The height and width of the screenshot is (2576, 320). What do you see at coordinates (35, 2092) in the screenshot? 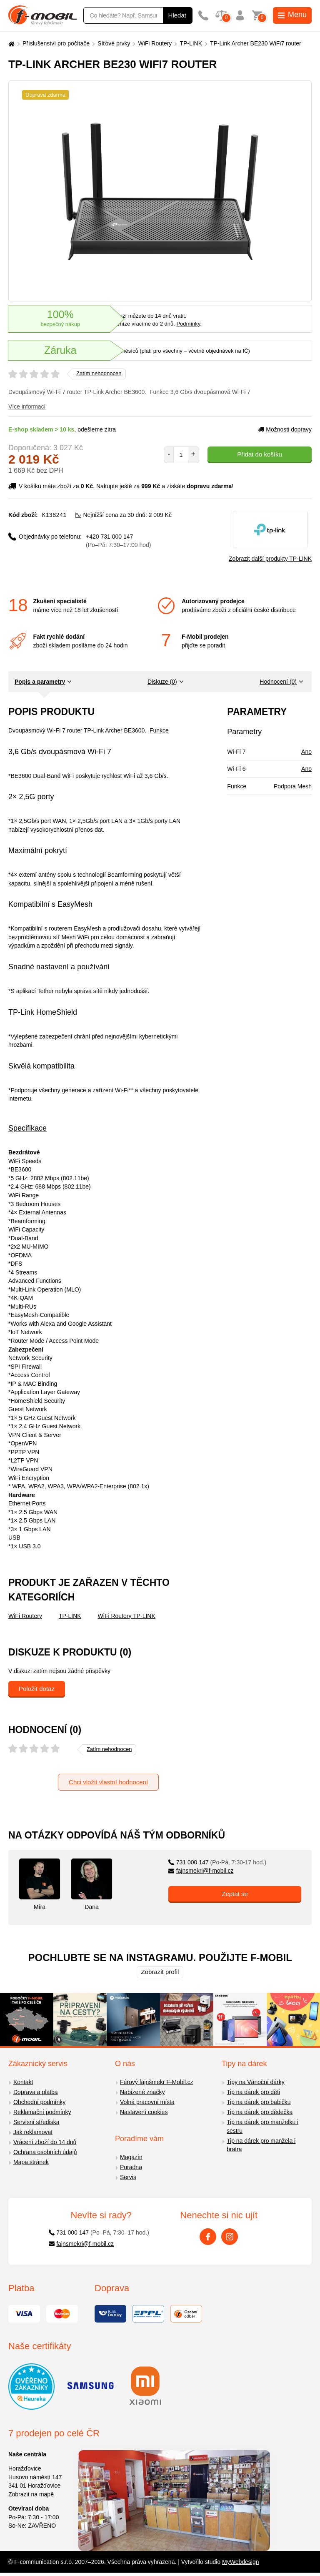
I see `Doprava a platba` at bounding box center [35, 2092].